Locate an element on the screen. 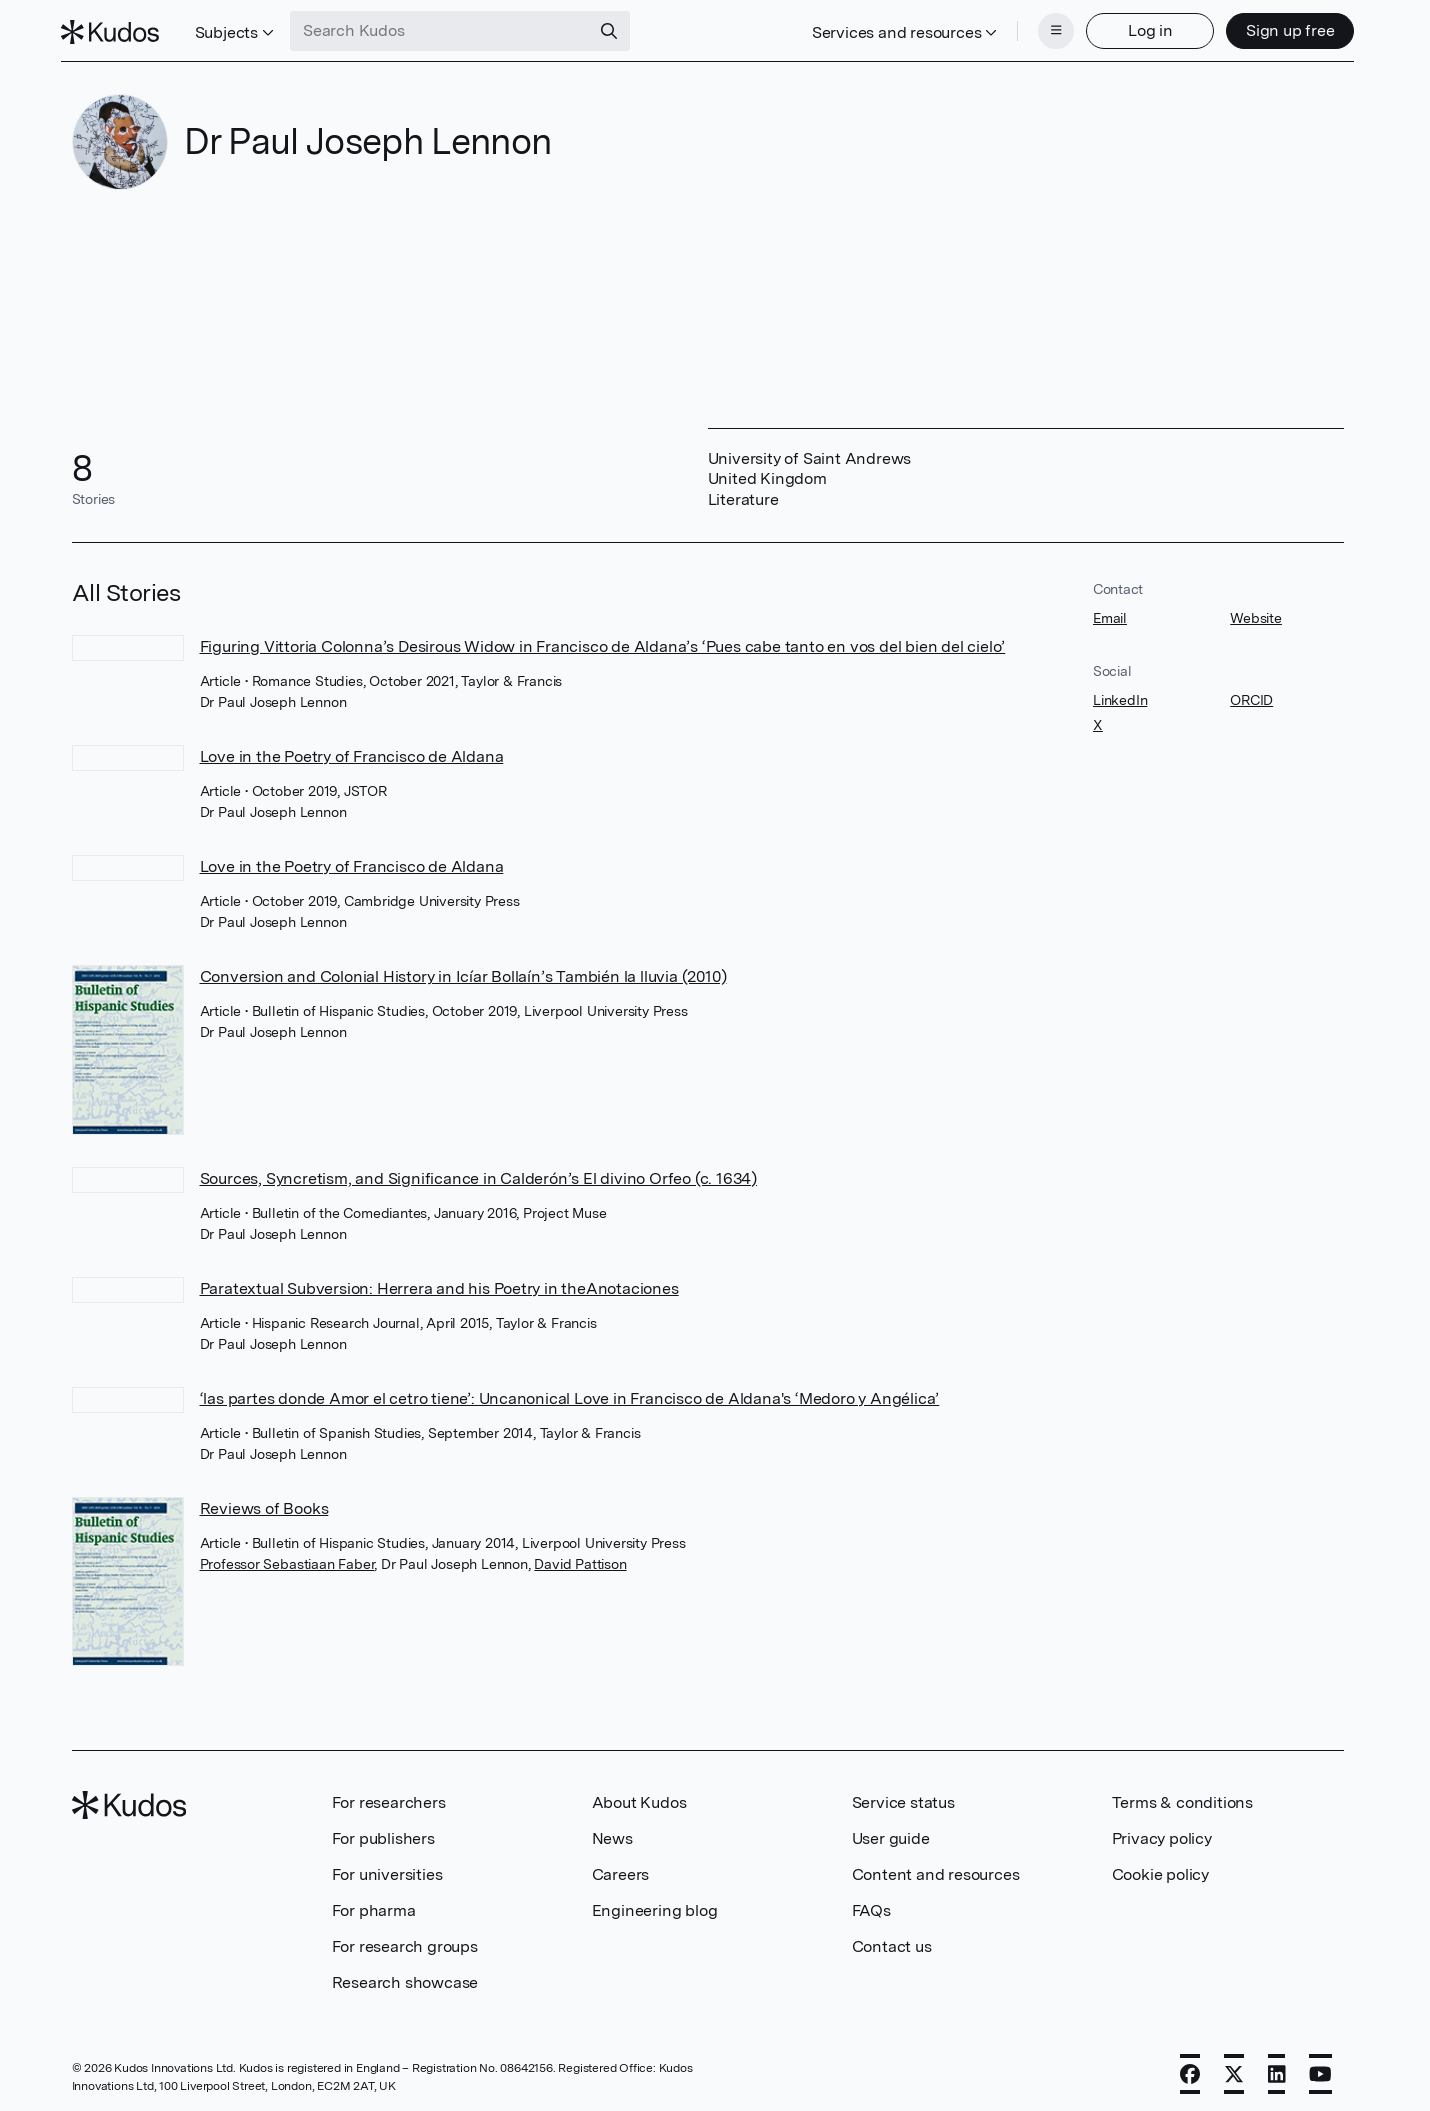  Sources, Syncretism, and Significance in Calderón’s El divino Orfeo (c. 1634) is located at coordinates (479, 1172).